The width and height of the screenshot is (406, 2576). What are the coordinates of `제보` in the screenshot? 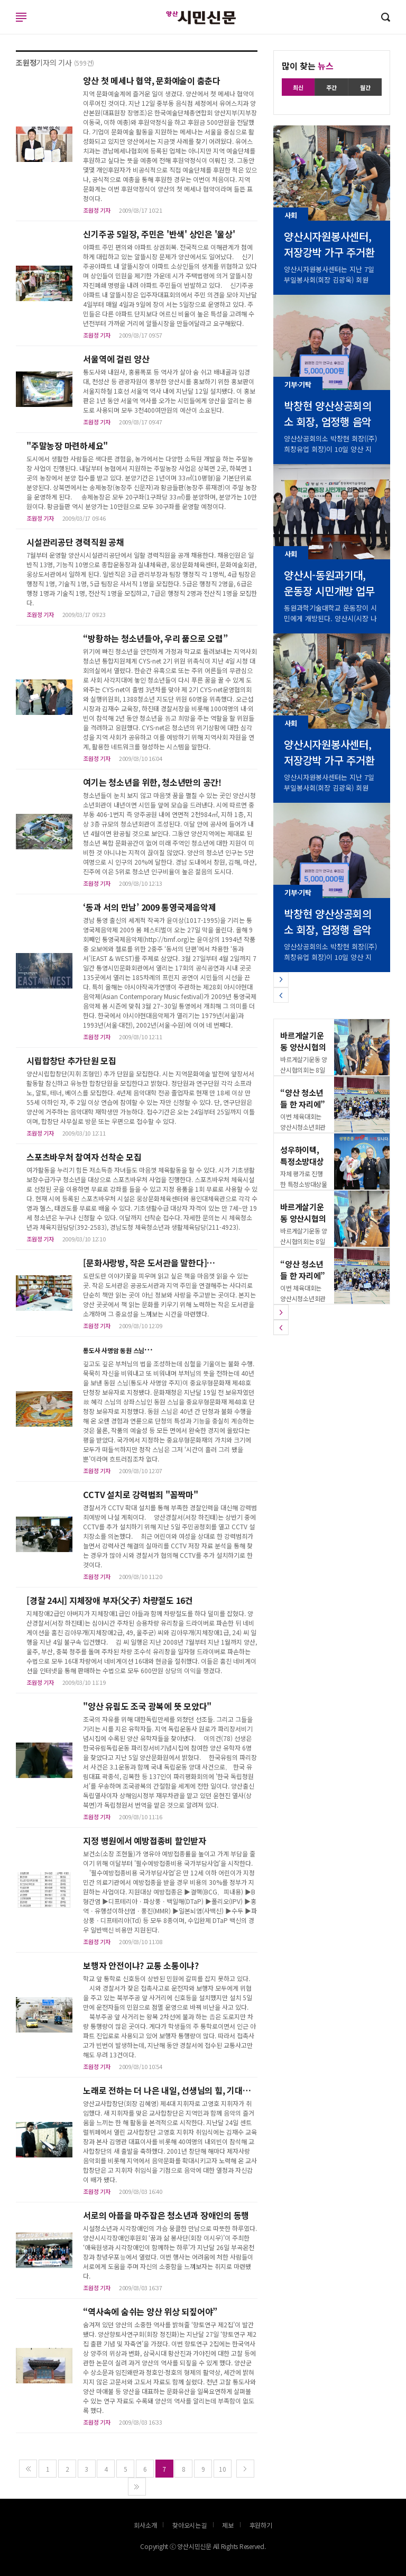 It's located at (228, 2524).